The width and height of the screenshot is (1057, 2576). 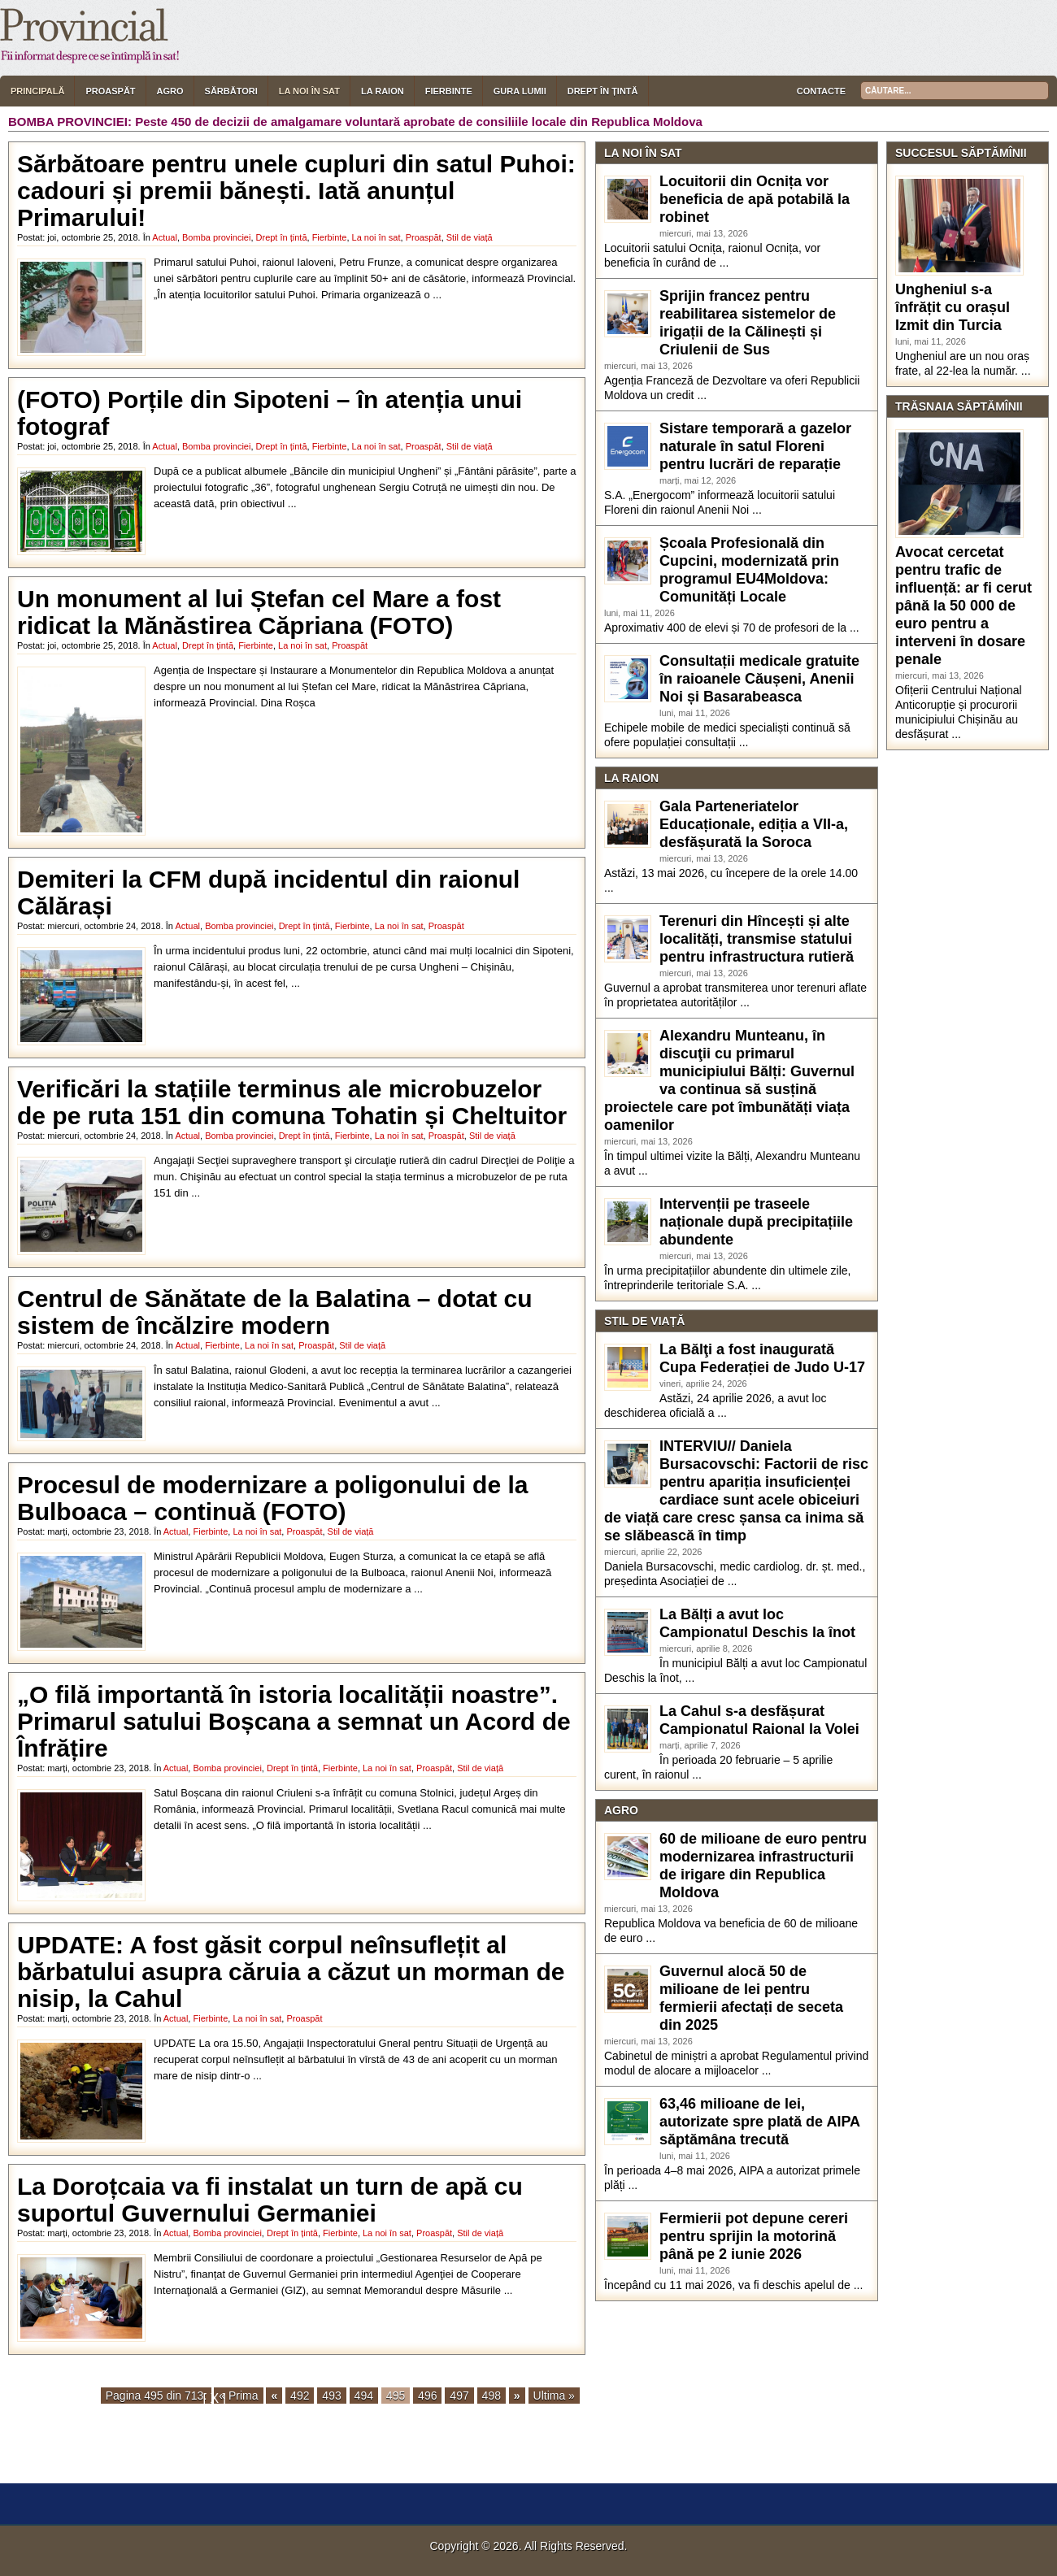 What do you see at coordinates (272, 1498) in the screenshot?
I see `Procesul de modernizare a poligonului de la Bulboaca – continuă (FOTO)` at bounding box center [272, 1498].